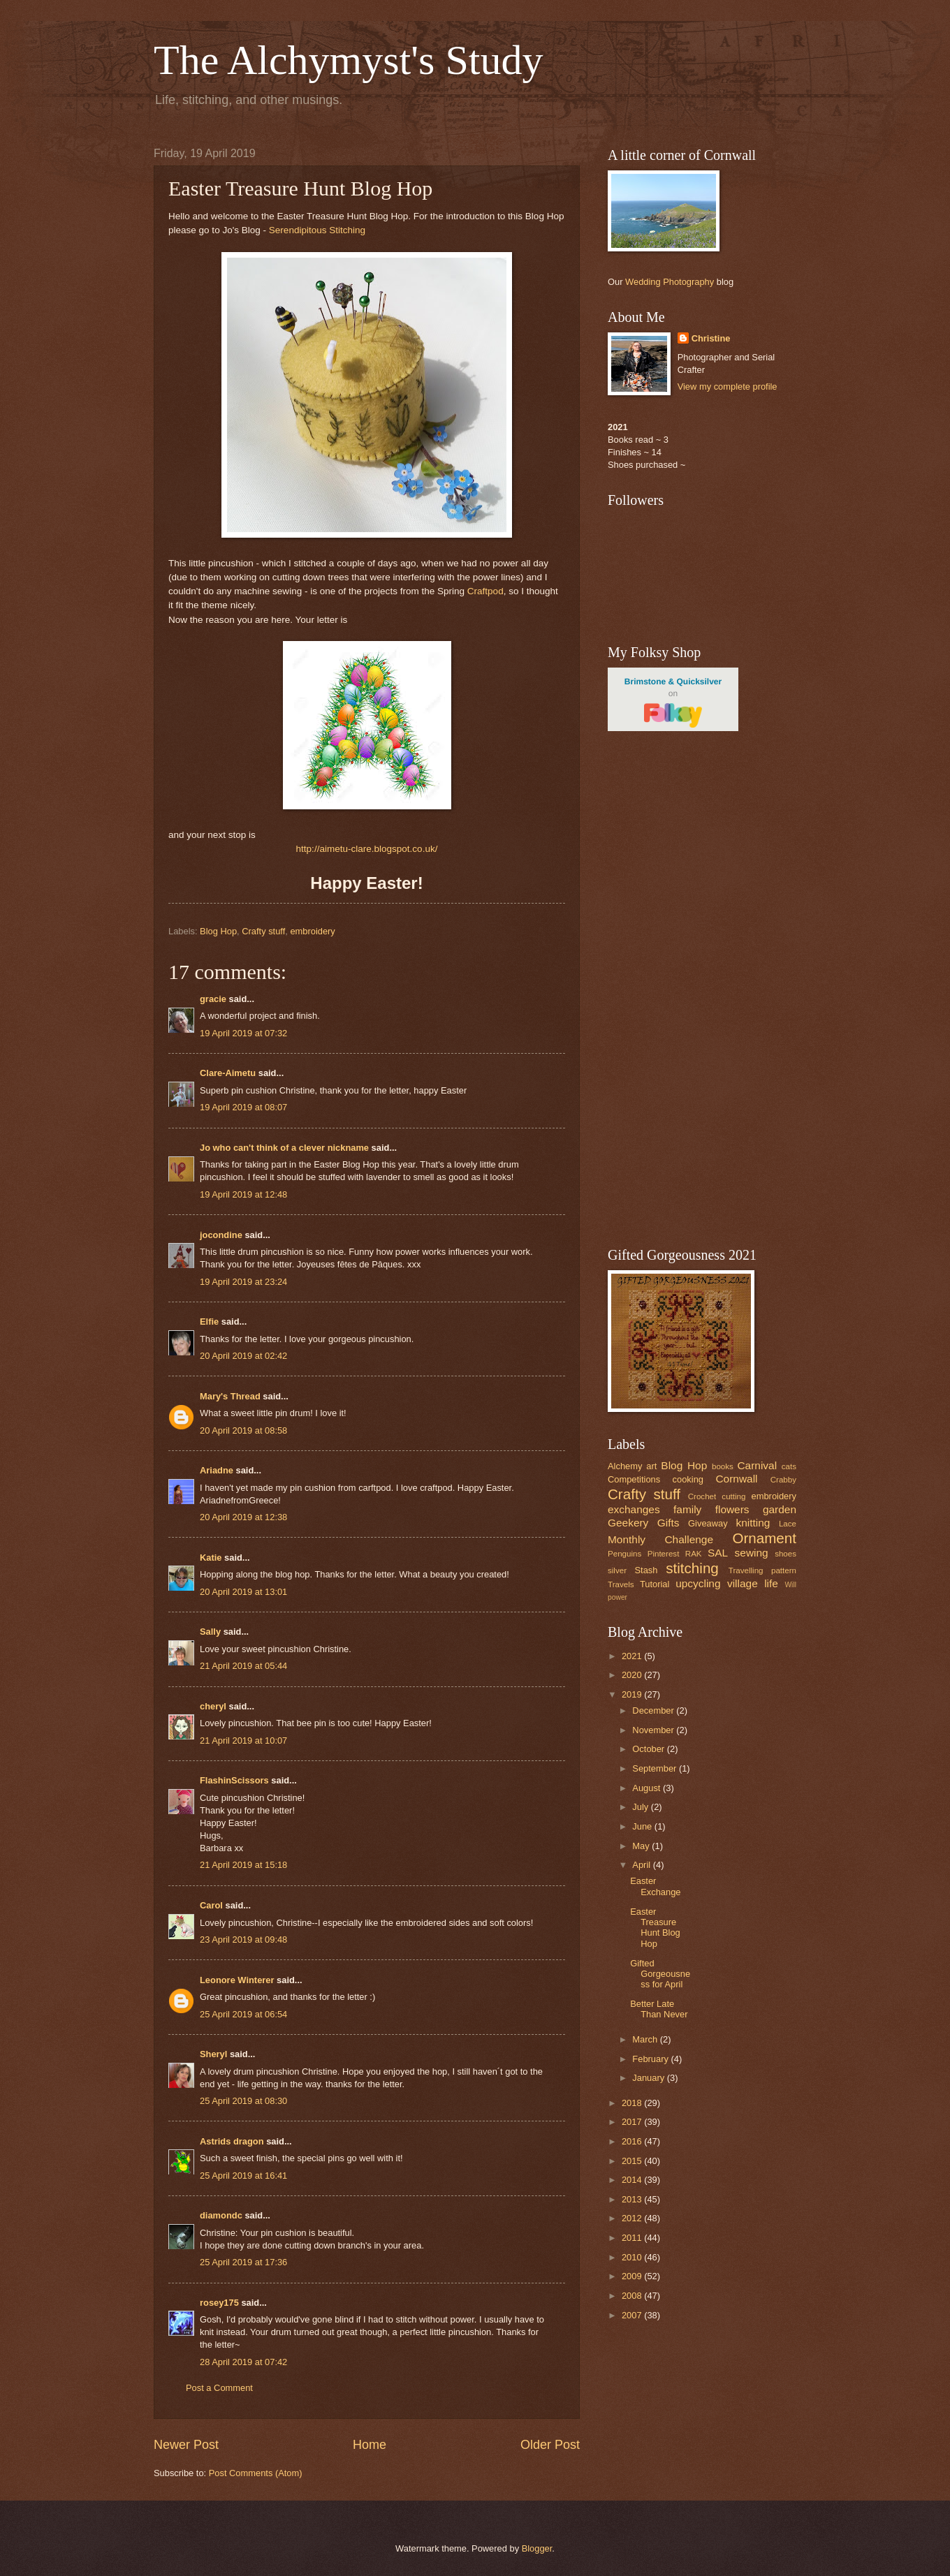 This screenshot has height=2576, width=950. Describe the element at coordinates (687, 1509) in the screenshot. I see `family` at that location.